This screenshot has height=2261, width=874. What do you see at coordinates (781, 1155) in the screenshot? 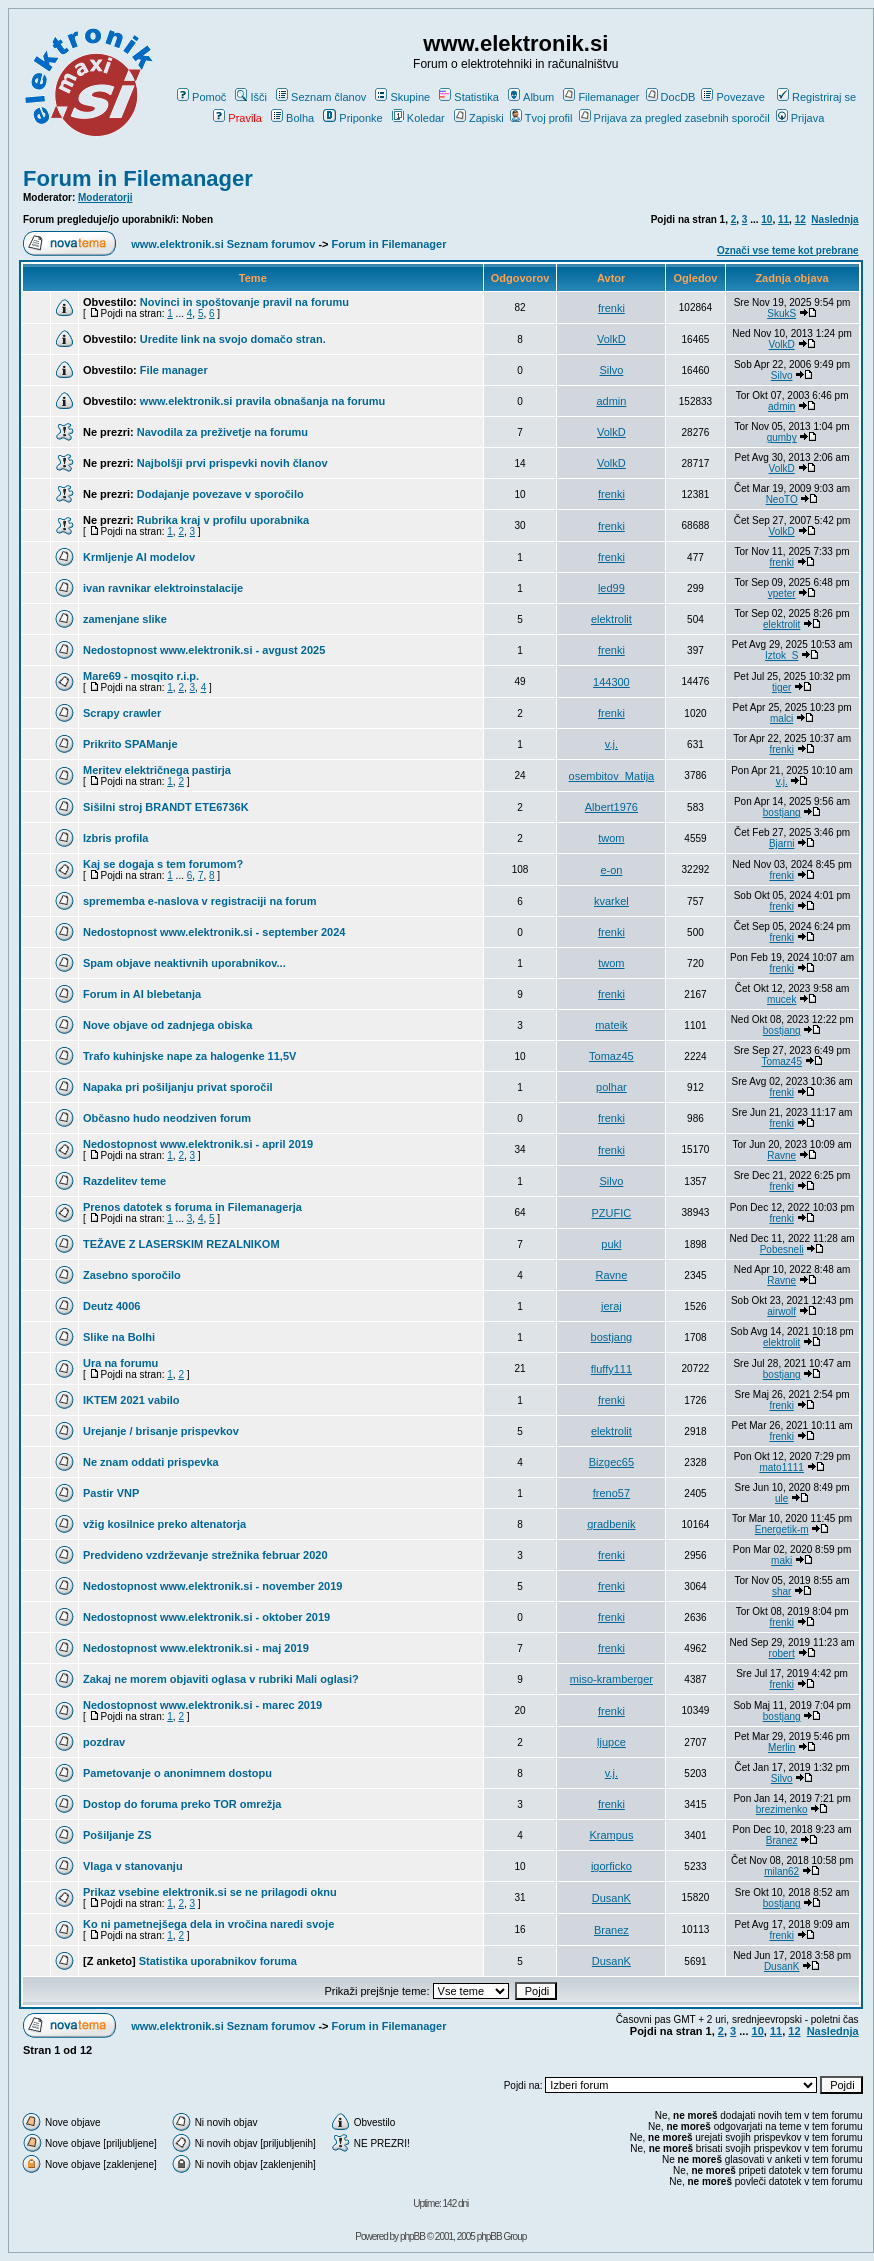
I see `Ravne` at bounding box center [781, 1155].